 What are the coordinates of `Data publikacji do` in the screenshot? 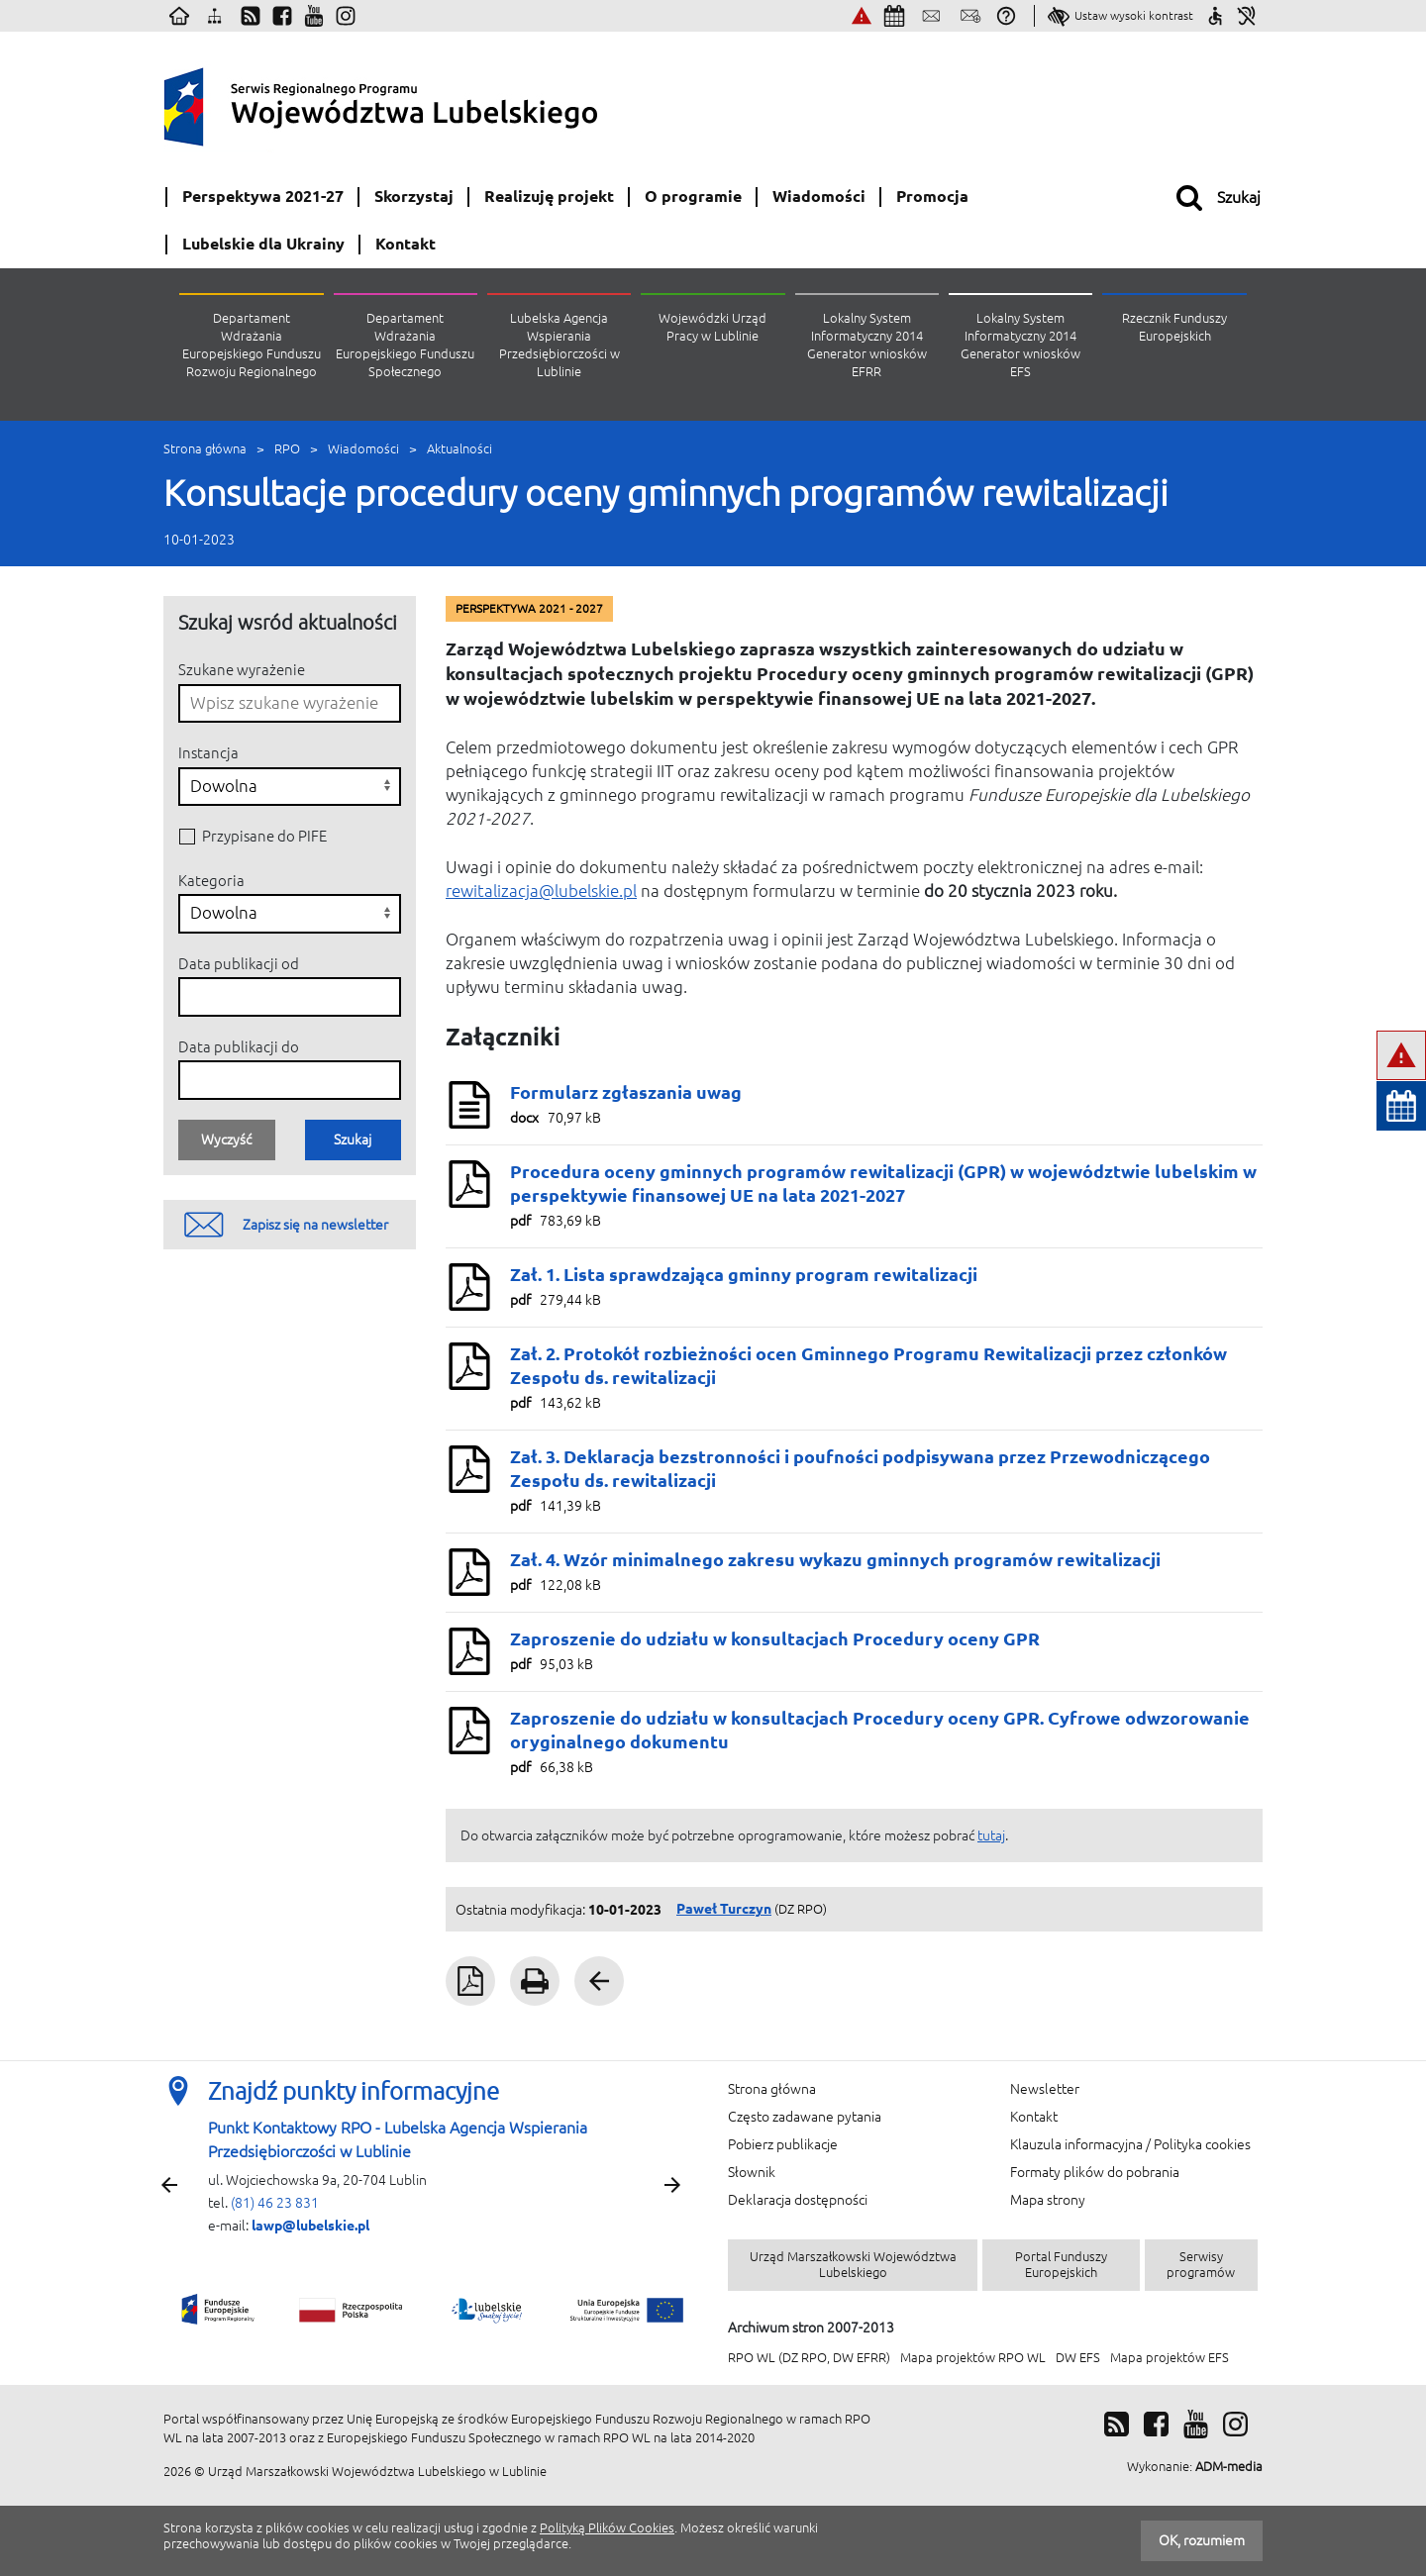 It's located at (238, 1047).